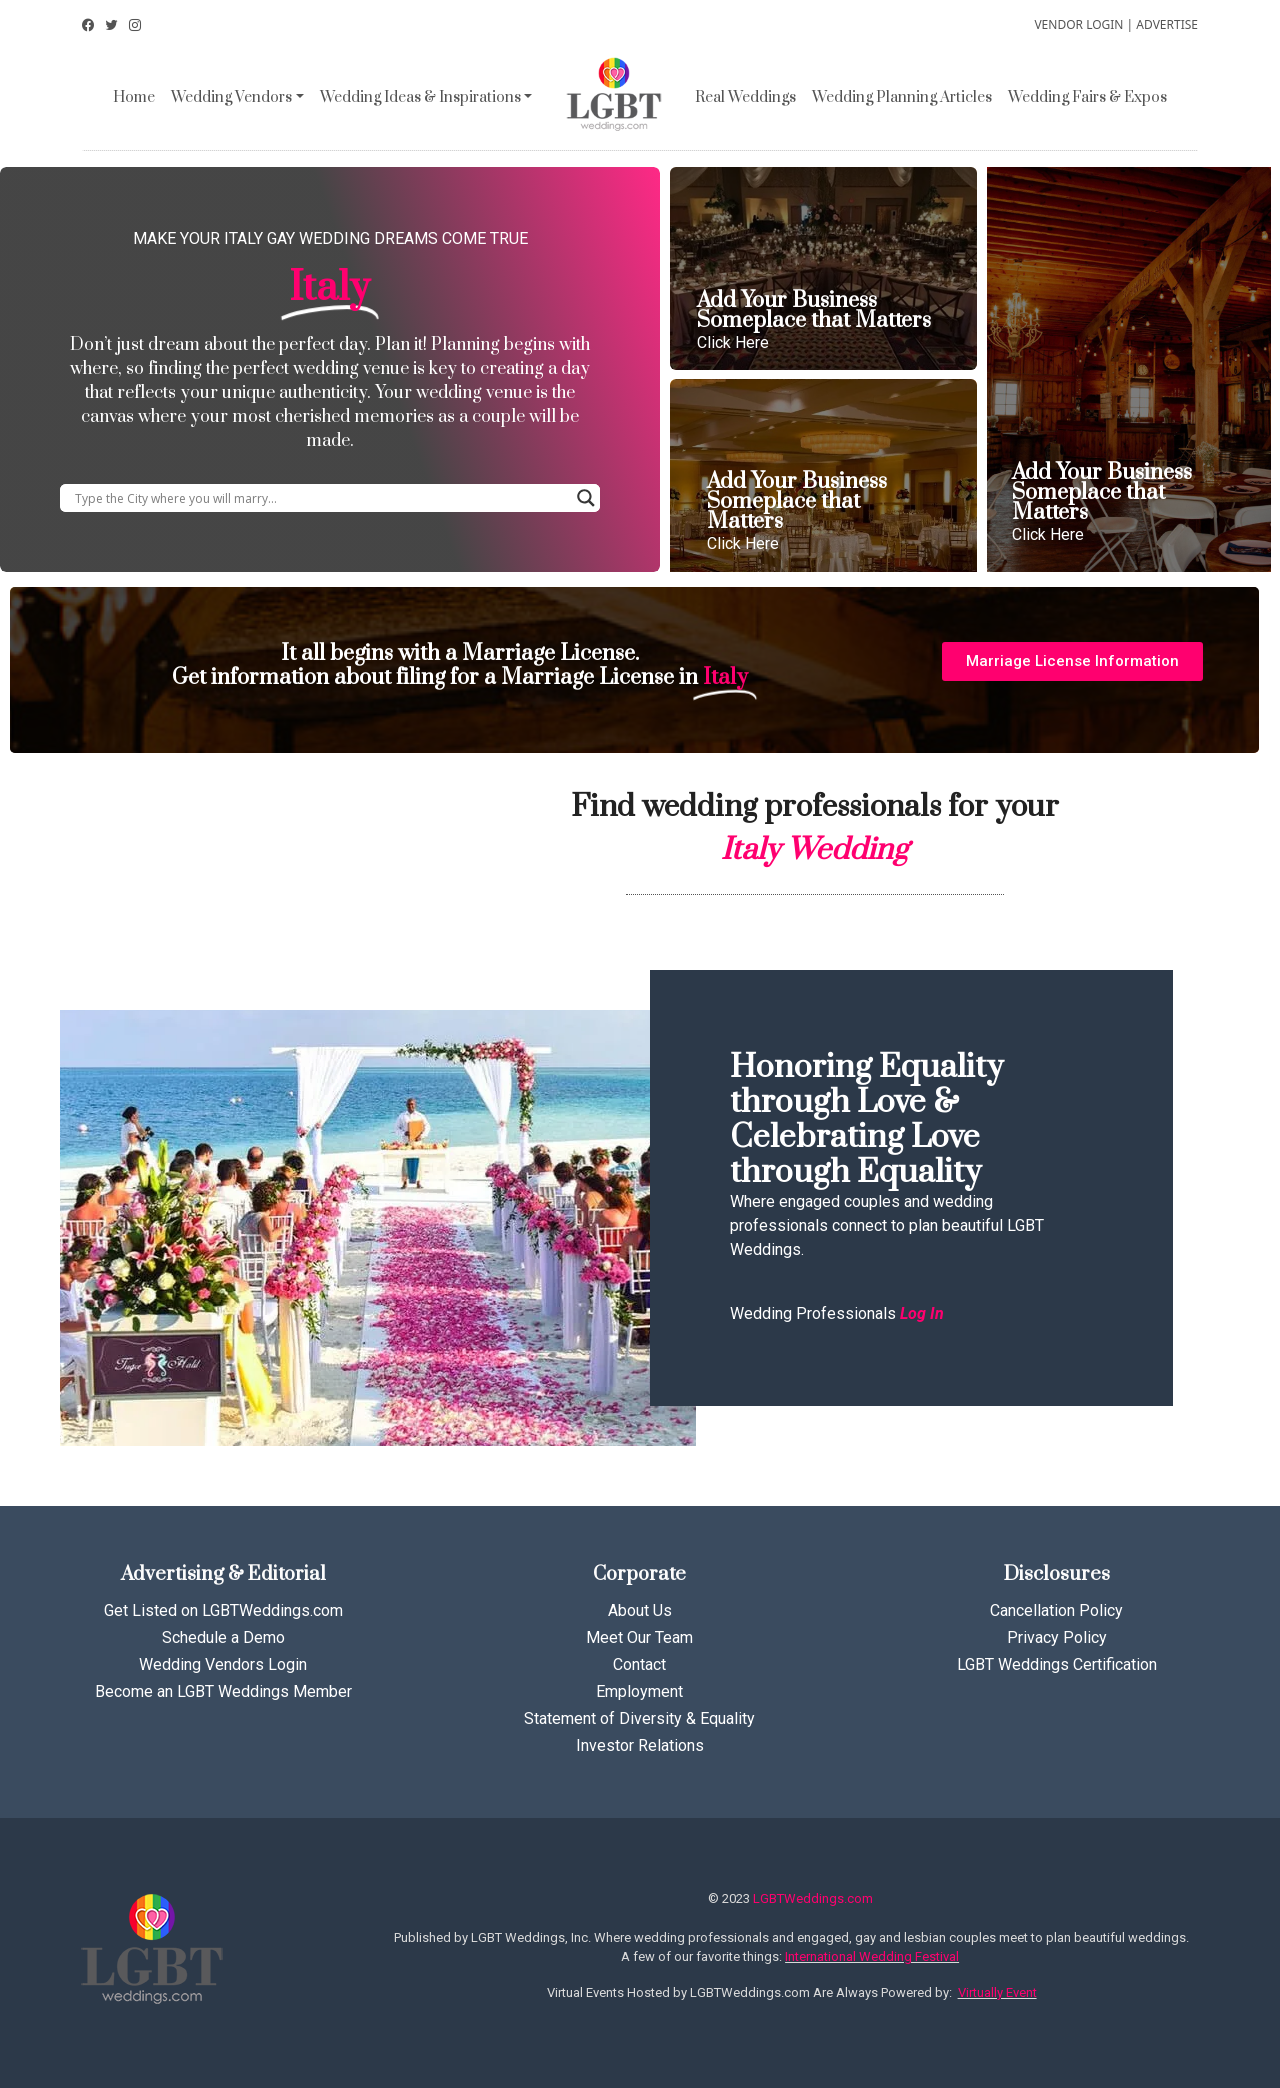 Image resolution: width=1280 pixels, height=2088 pixels. I want to click on Privacy Policy, so click(1057, 1637).